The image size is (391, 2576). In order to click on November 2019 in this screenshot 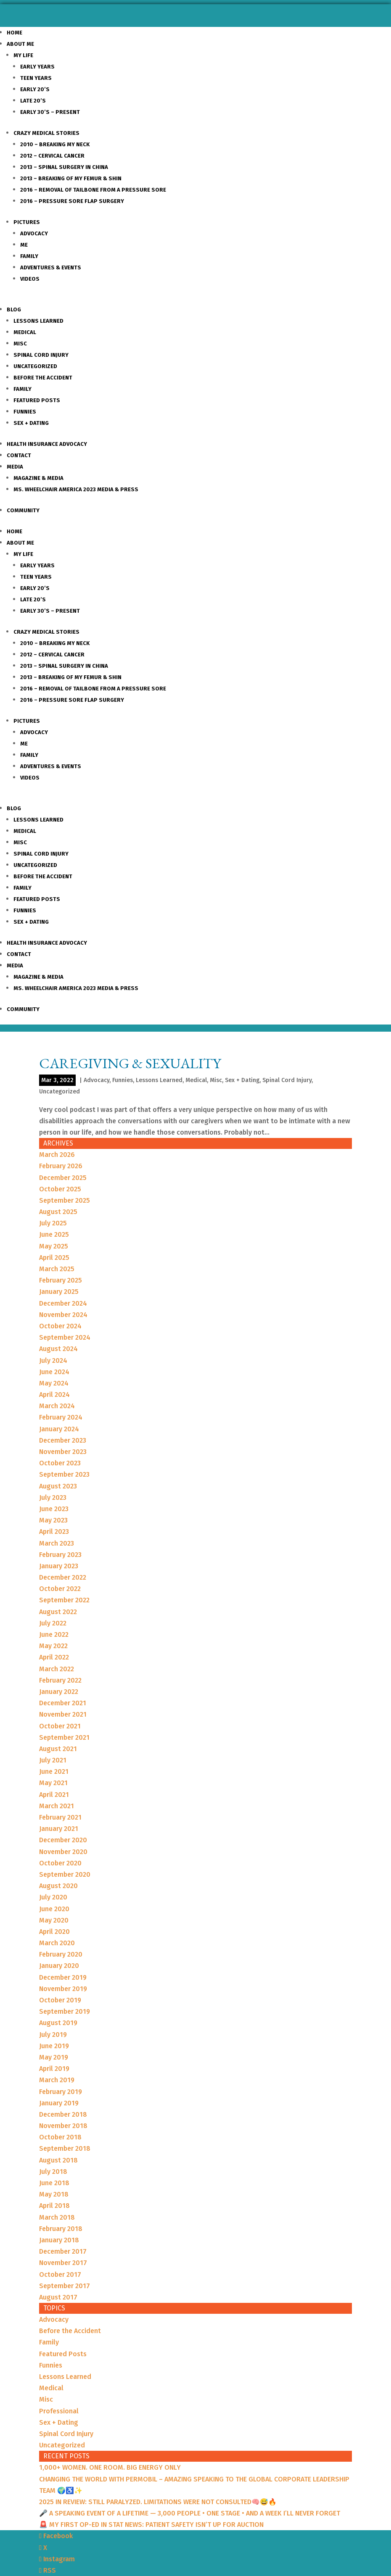, I will do `click(63, 1989)`.